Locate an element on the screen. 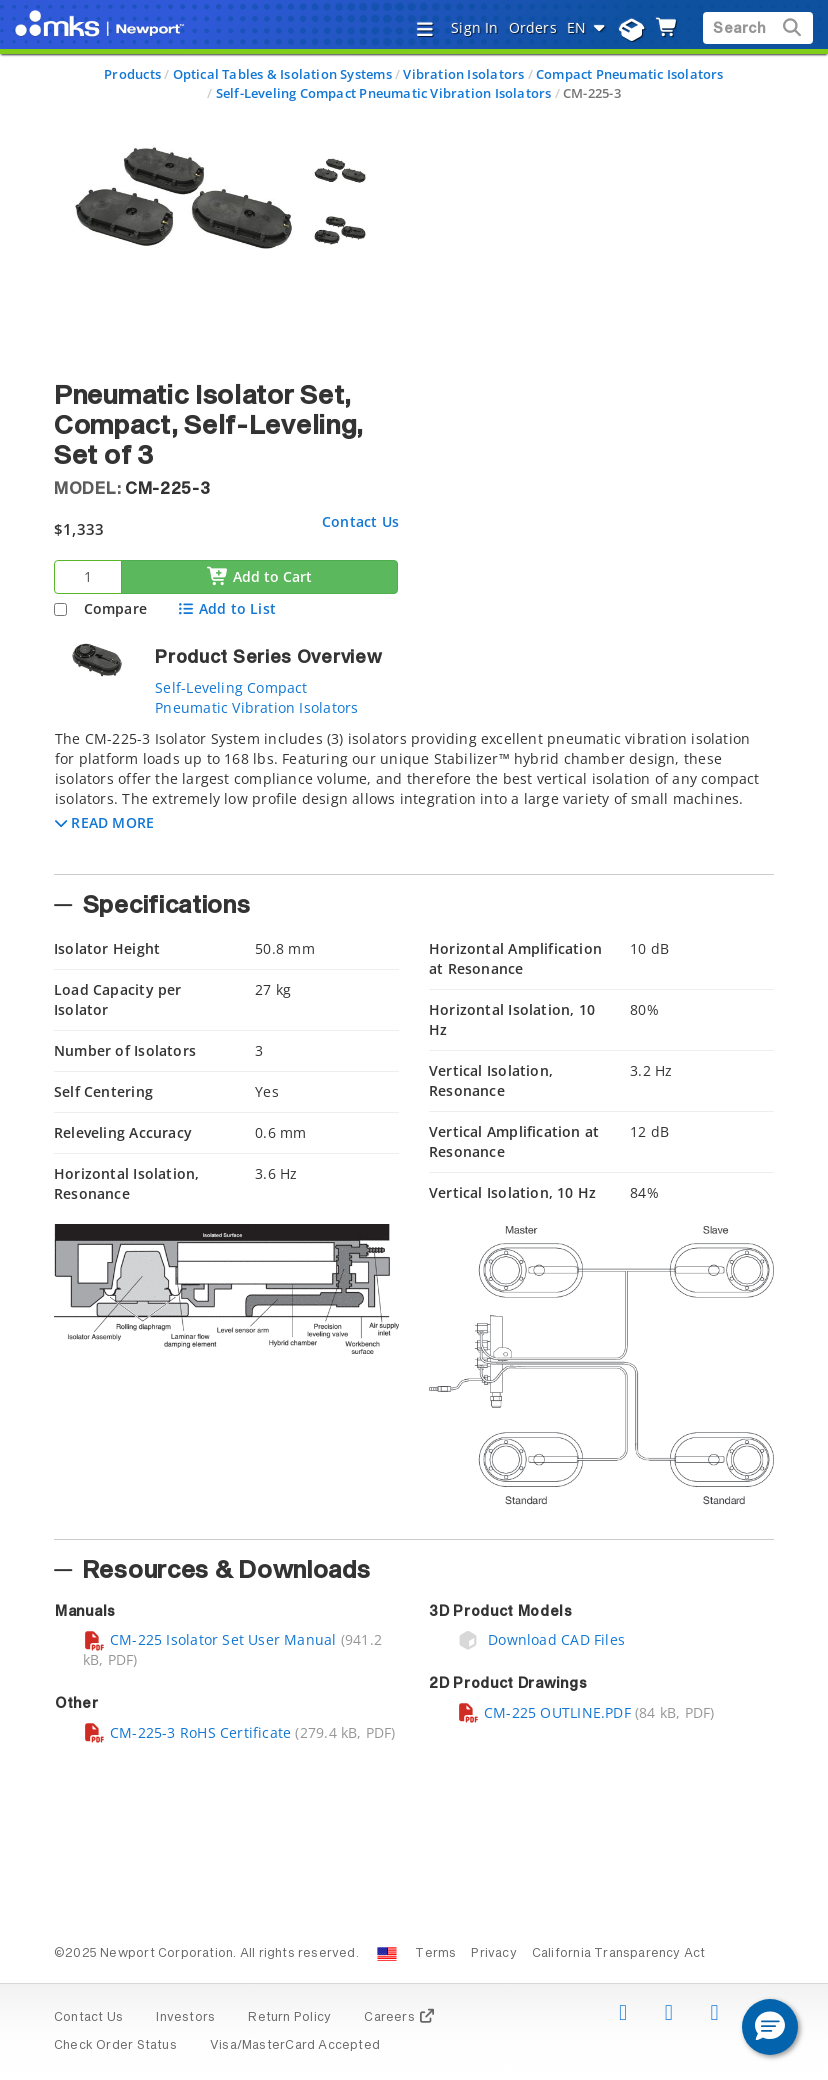 This screenshot has height=2080, width=828. Compact Pneumatic Isolators is located at coordinates (630, 74).